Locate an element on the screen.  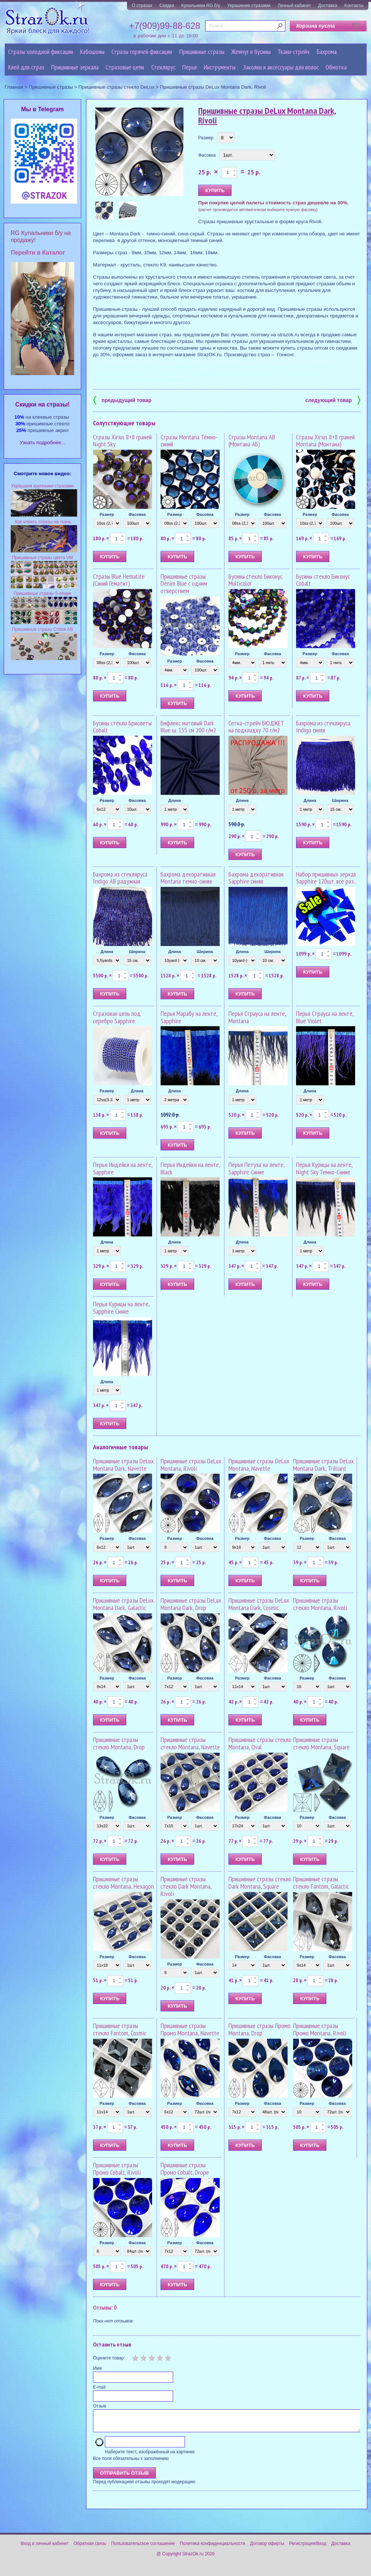
Бахрома из стекляруса Indigo AB радужная is located at coordinates (120, 878).